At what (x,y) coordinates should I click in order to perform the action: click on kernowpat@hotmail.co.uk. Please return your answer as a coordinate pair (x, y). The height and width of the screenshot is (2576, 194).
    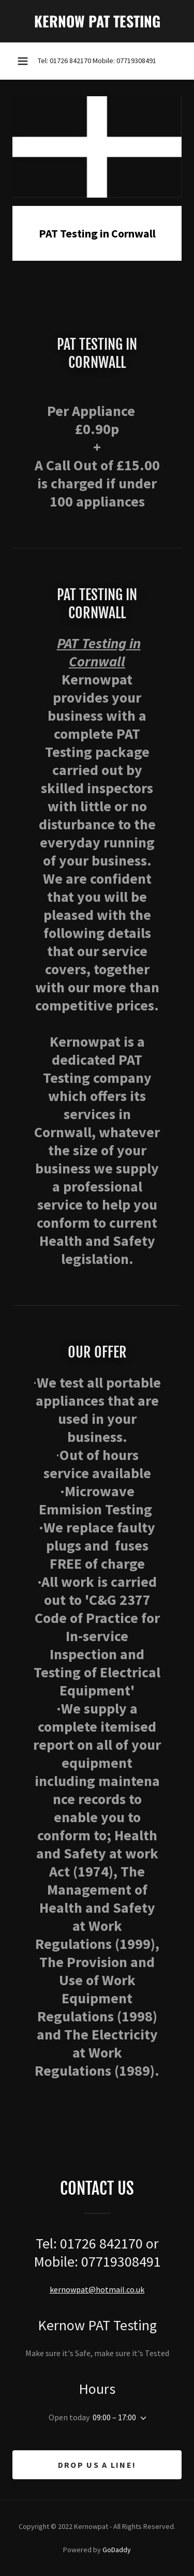
    Looking at the image, I should click on (97, 2289).